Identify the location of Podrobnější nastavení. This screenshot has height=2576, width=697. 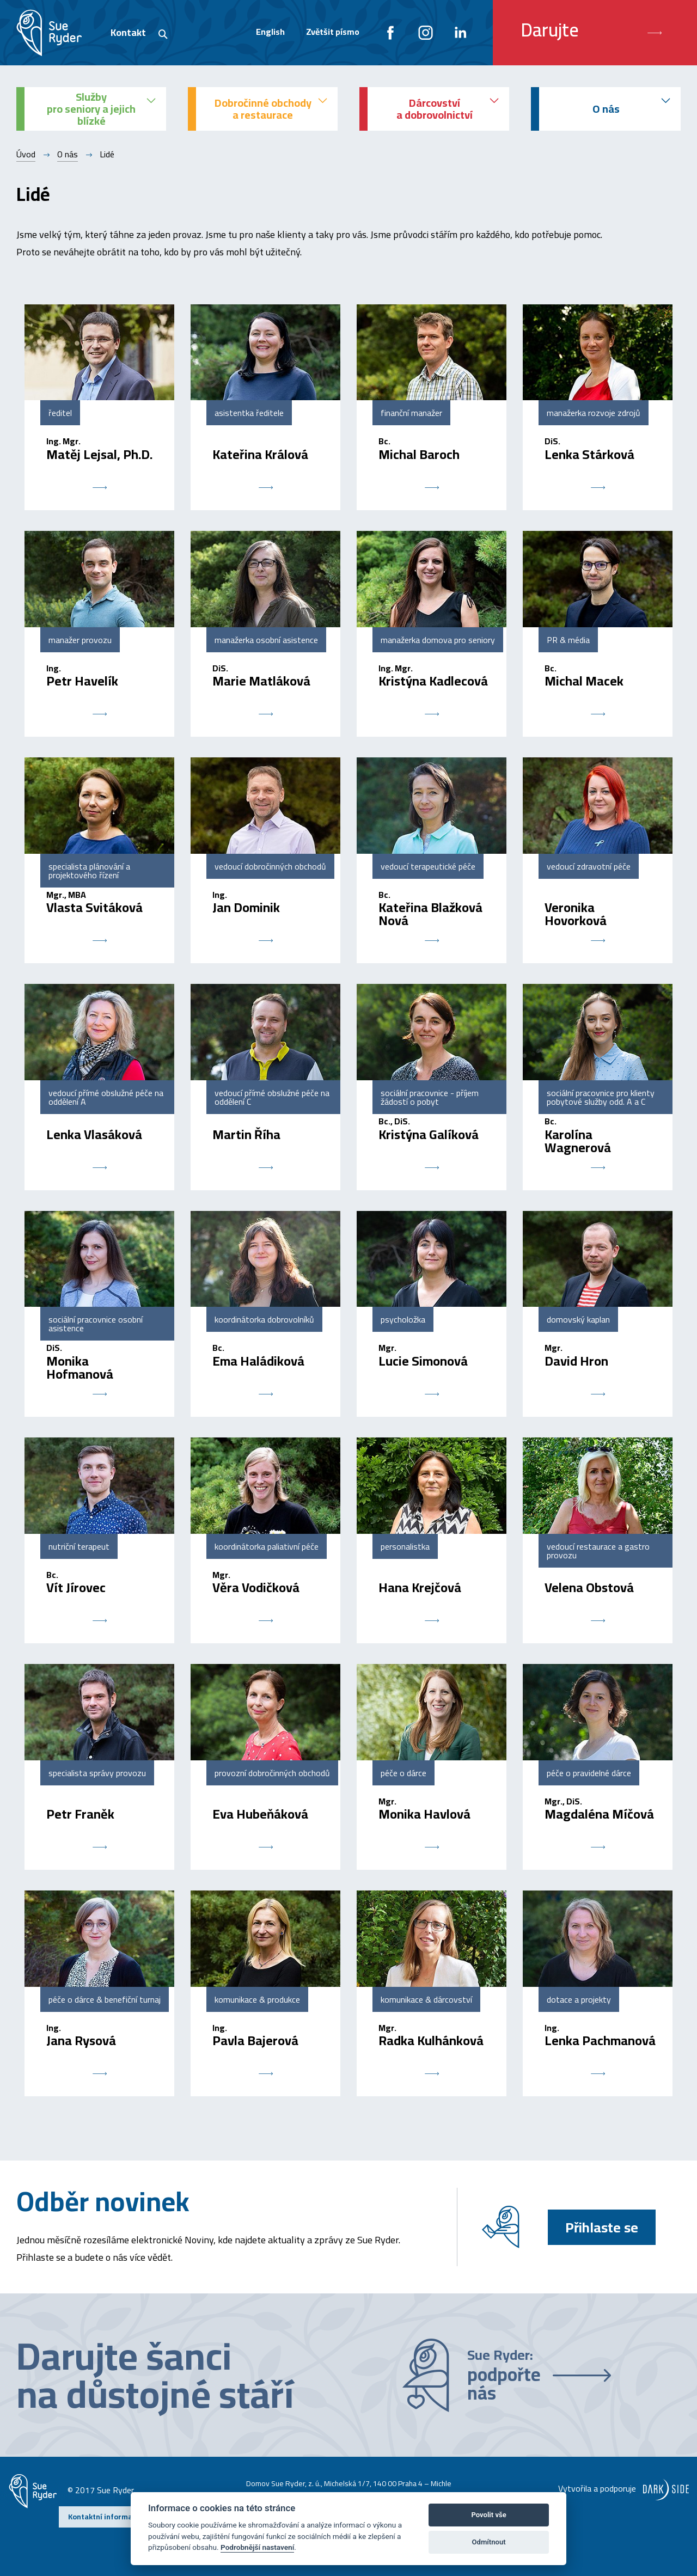
(257, 2547).